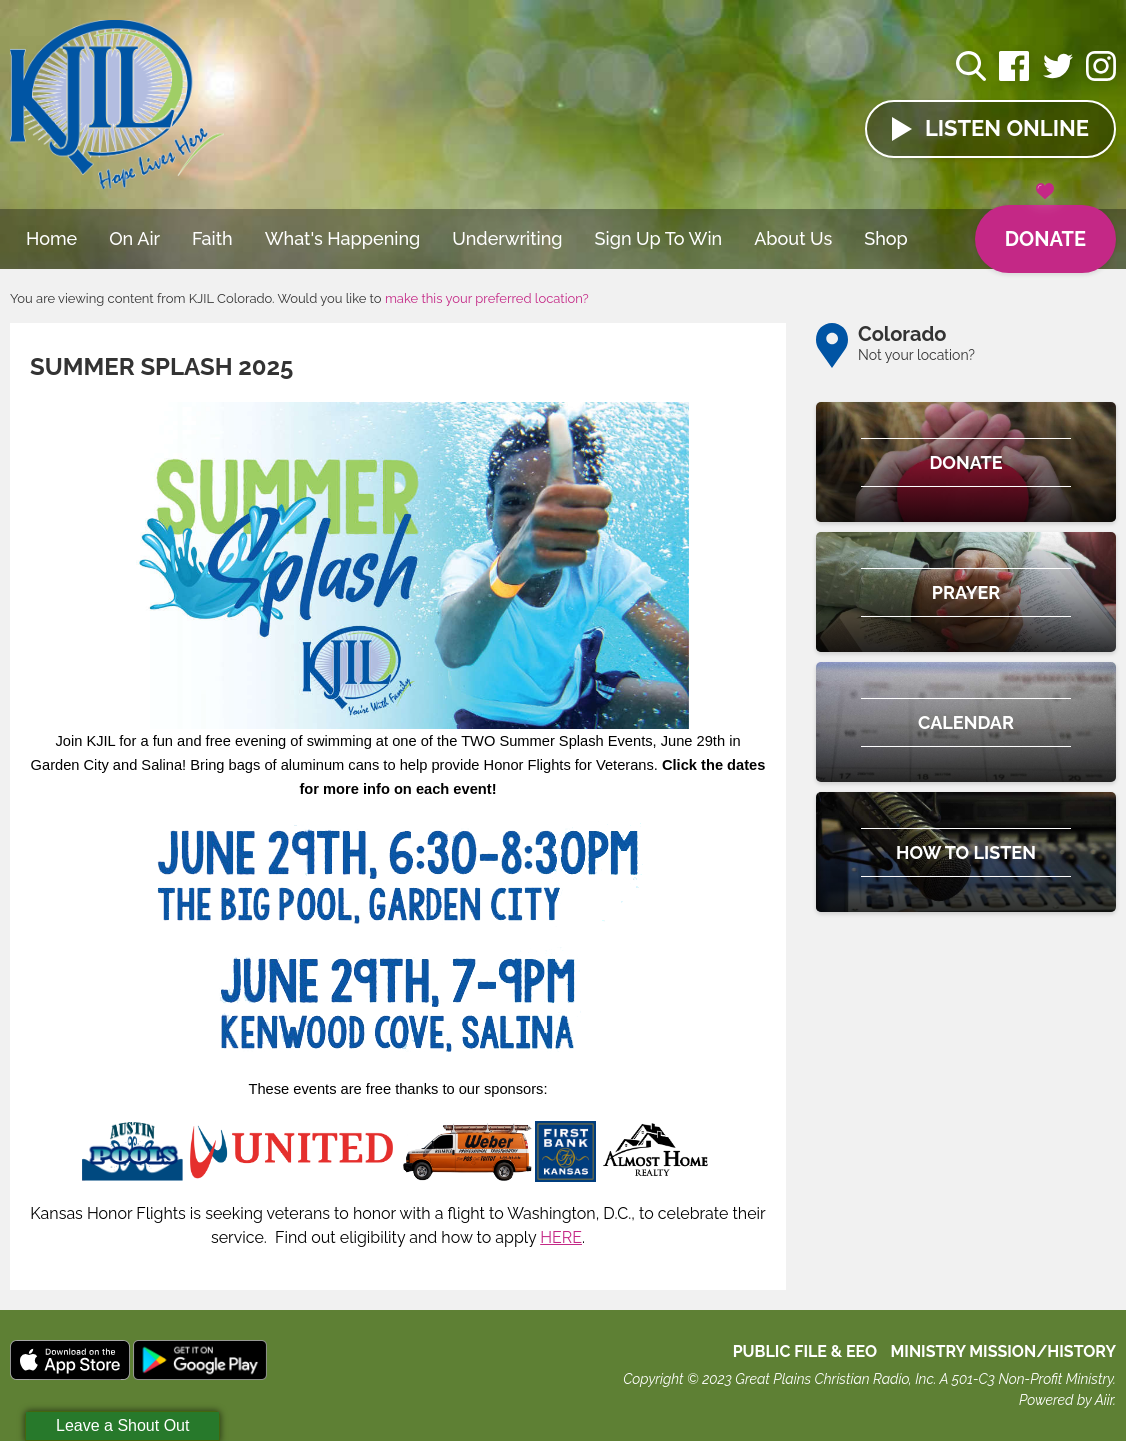 This screenshot has height=1441, width=1126. I want to click on Not your location?, so click(916, 355).